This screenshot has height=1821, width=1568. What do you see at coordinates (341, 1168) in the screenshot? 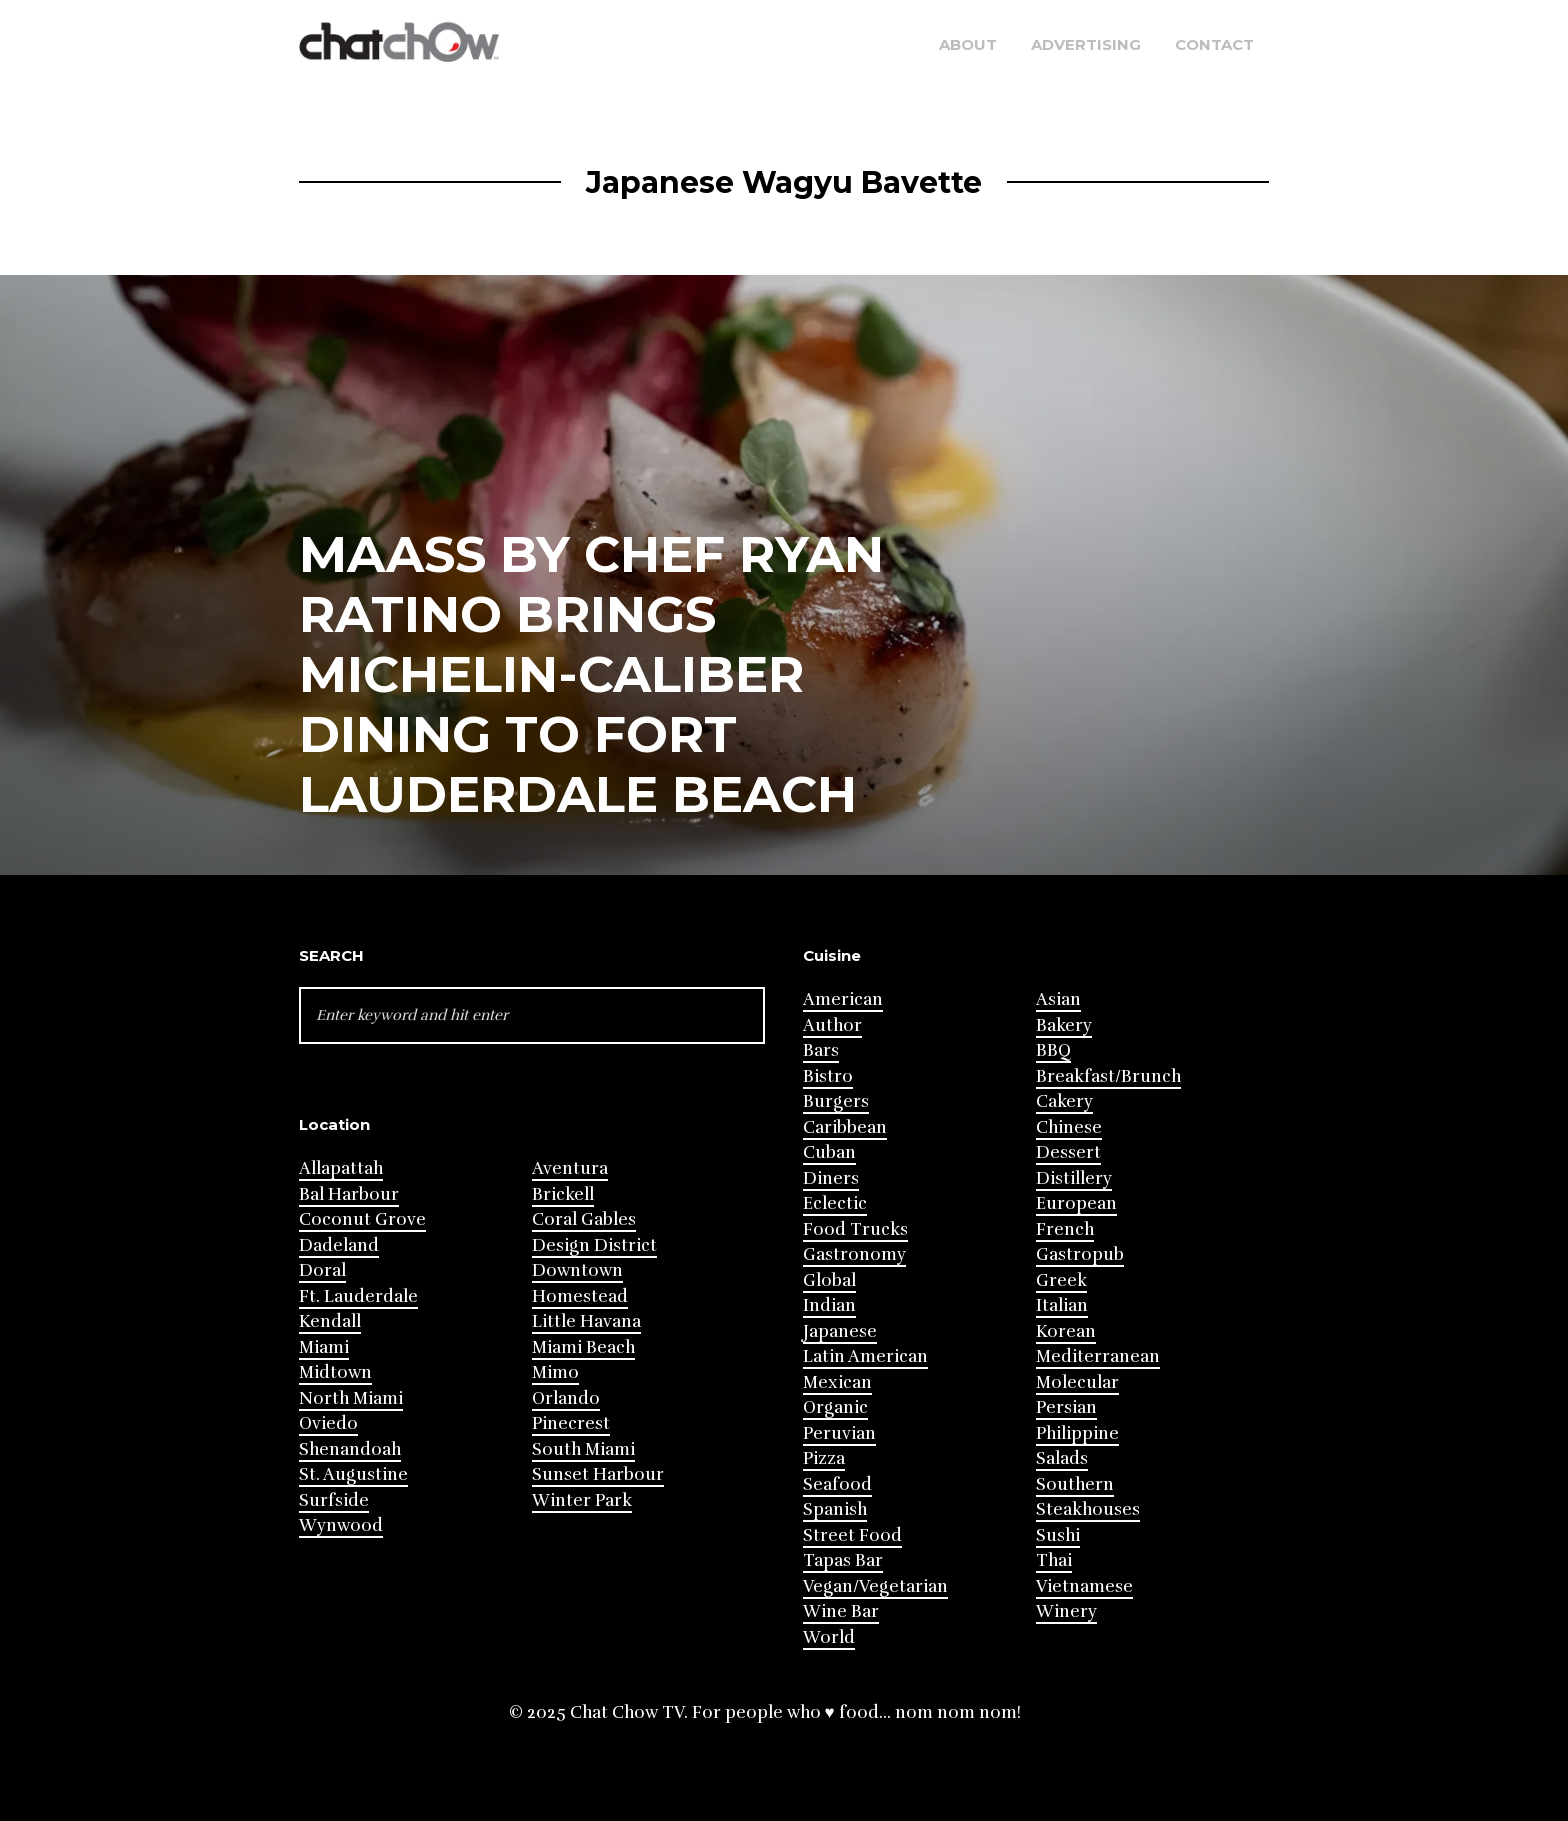
I see `Allapattah` at bounding box center [341, 1168].